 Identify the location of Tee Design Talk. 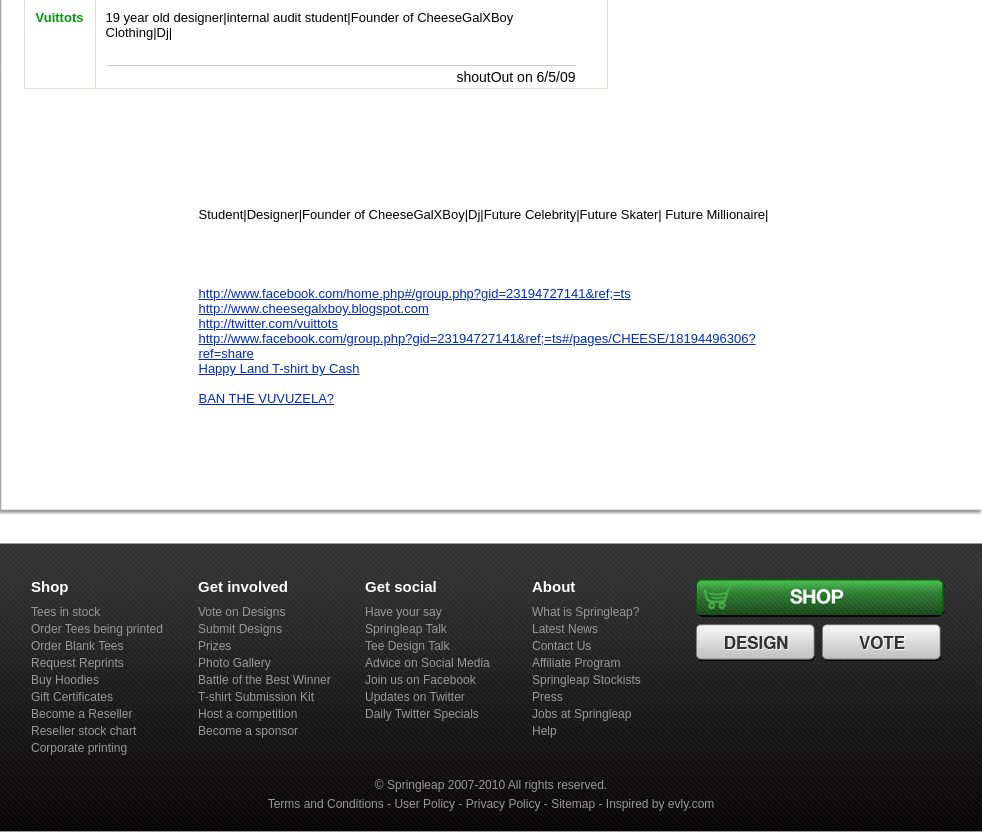
(407, 646).